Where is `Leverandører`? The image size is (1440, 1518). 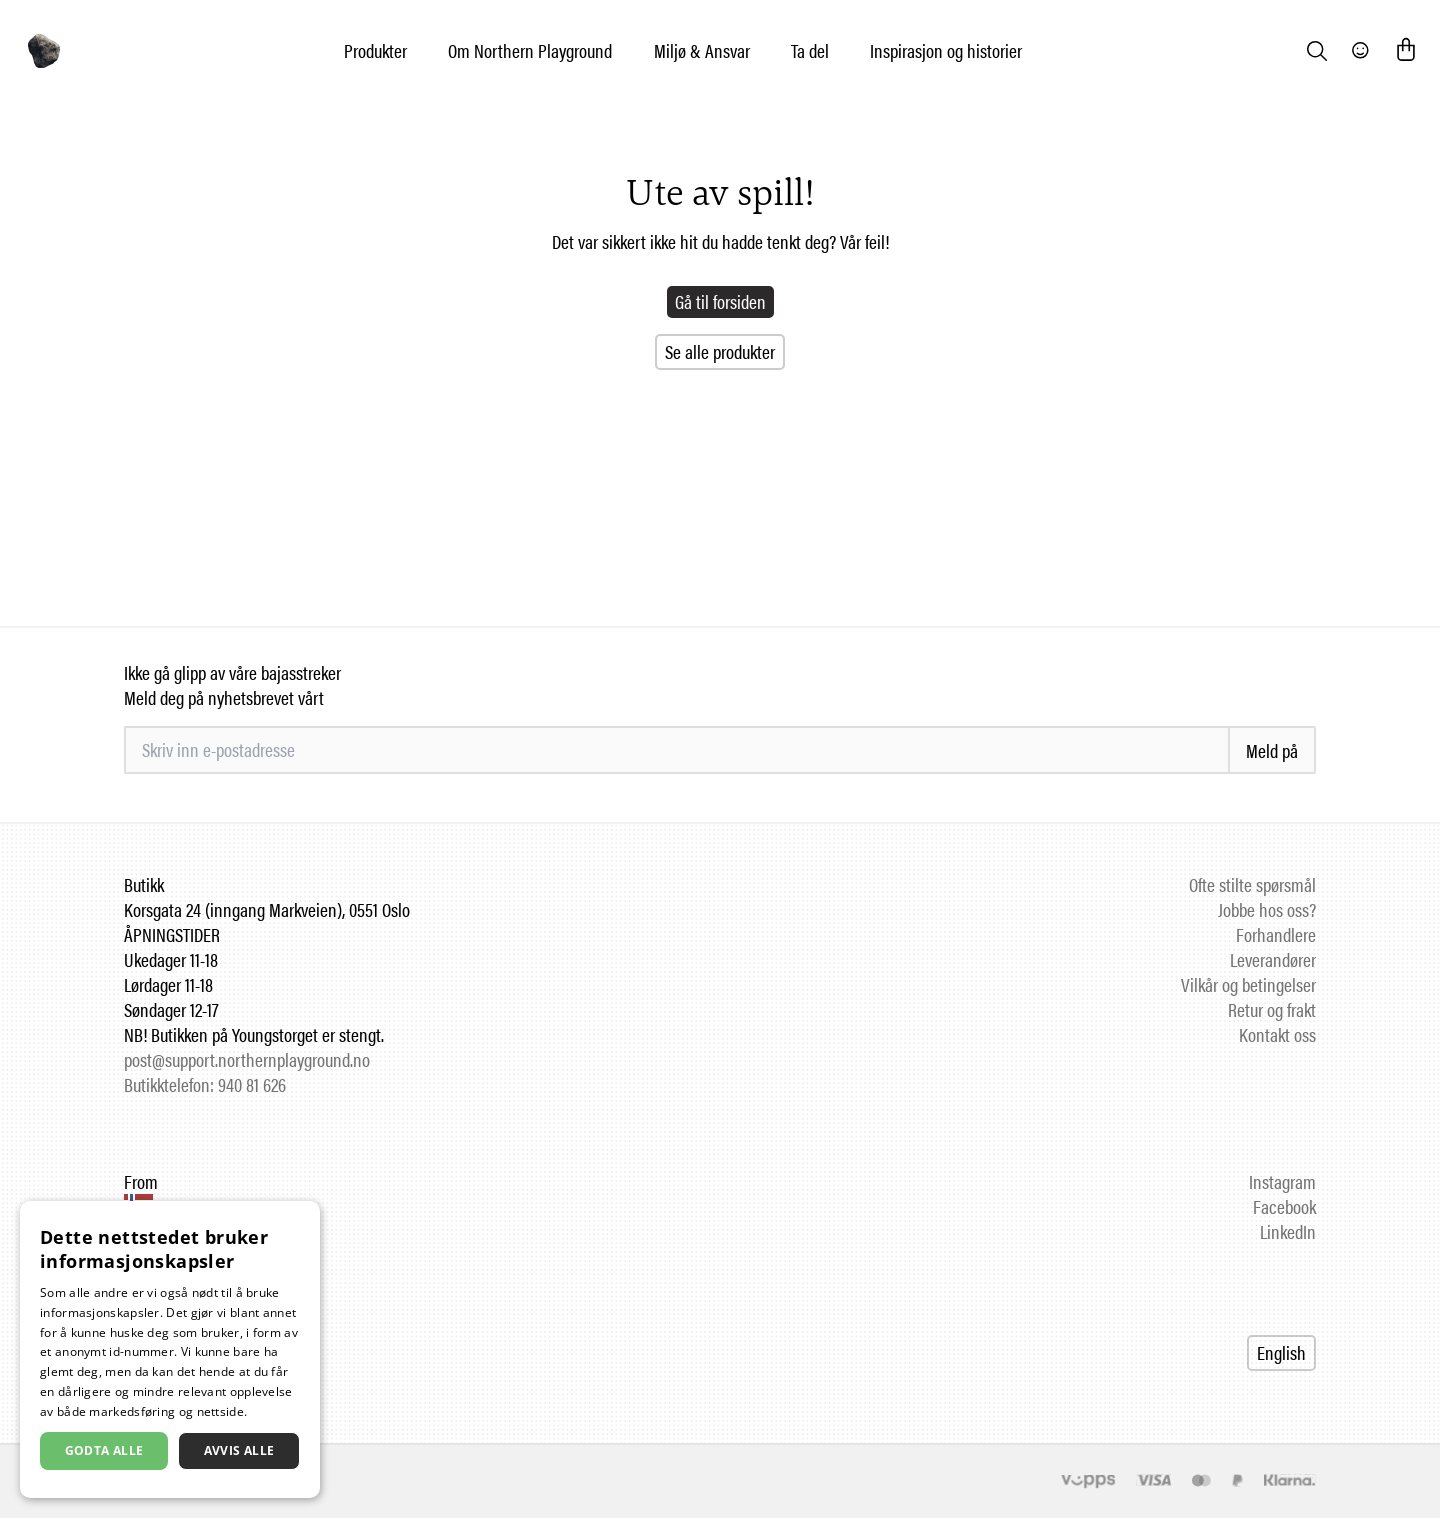 Leverandører is located at coordinates (1273, 959).